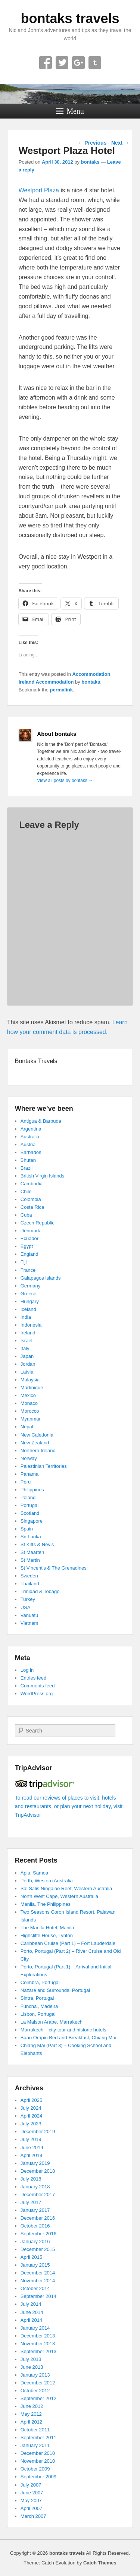 The image size is (140, 2576). Describe the element at coordinates (38, 2351) in the screenshot. I see `September 2013` at that location.